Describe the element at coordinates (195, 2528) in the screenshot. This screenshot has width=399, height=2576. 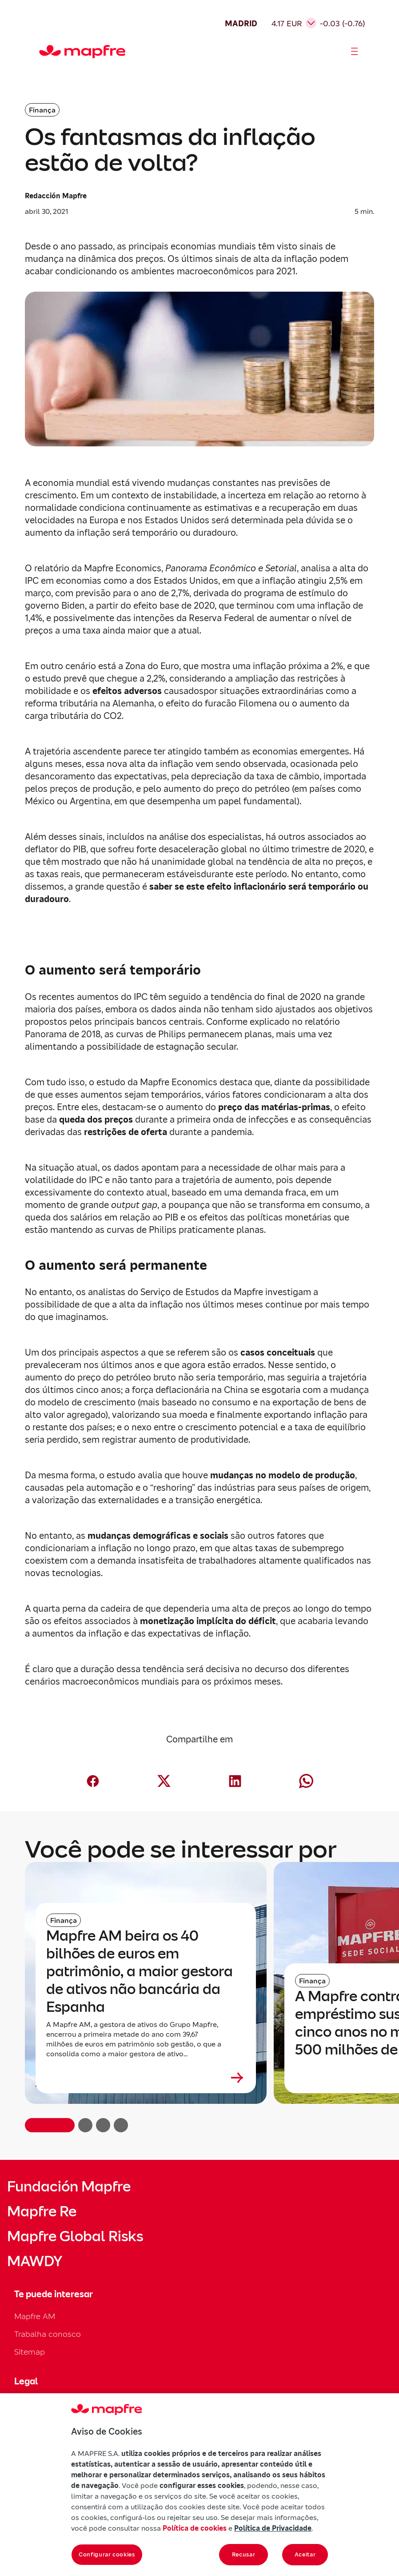
I see `Política de cookies` at that location.